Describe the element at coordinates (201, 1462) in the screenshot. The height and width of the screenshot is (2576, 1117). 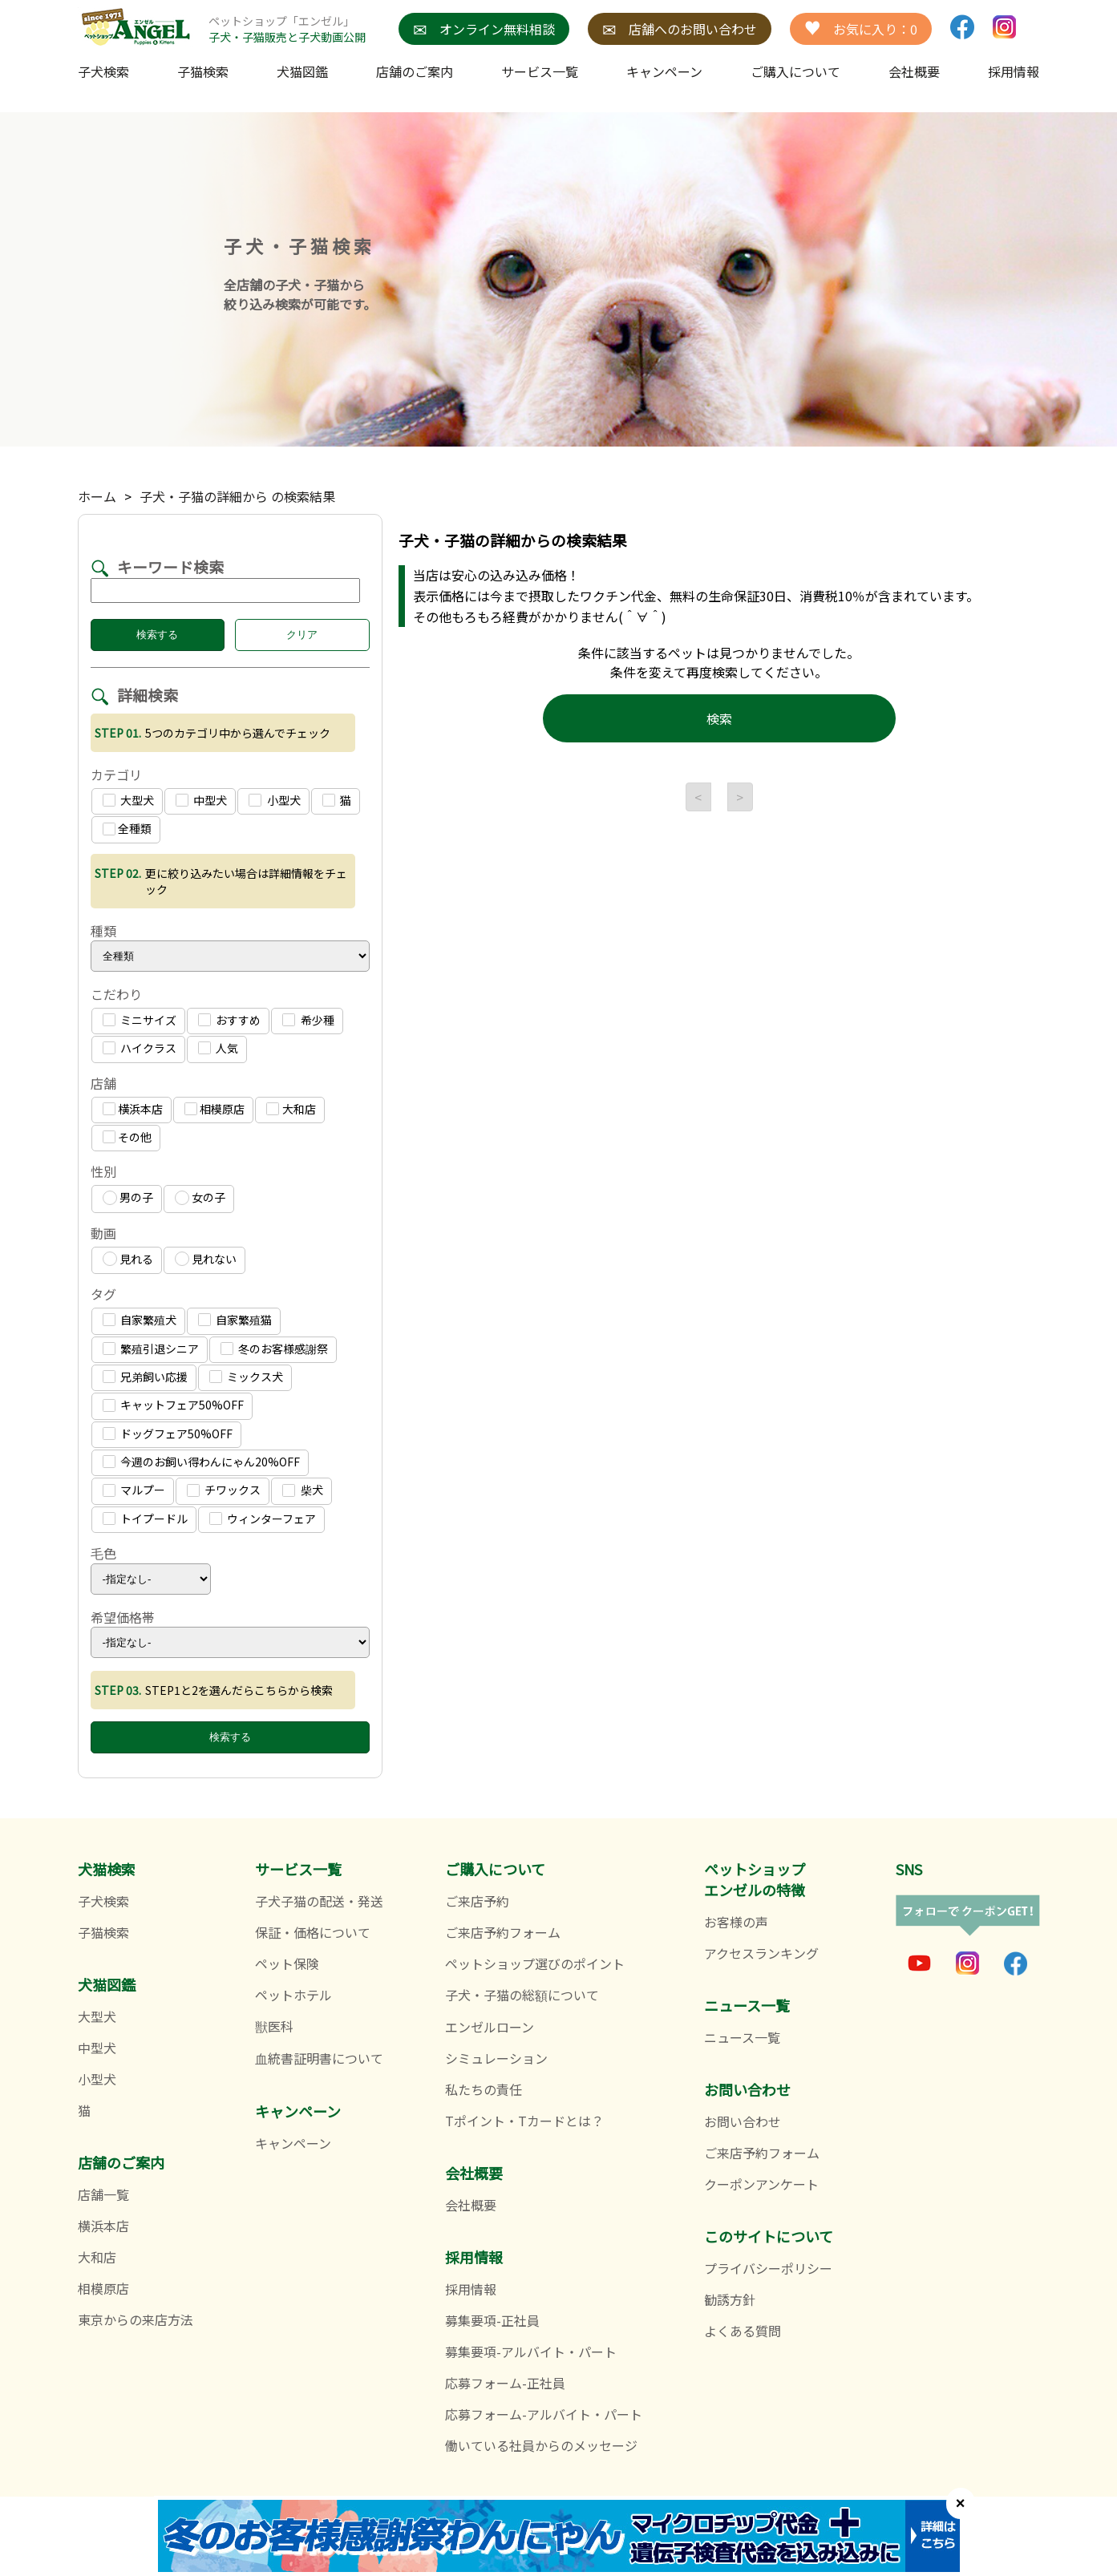
I see `今週のお飼い得わんにゃん20%OFF` at that location.